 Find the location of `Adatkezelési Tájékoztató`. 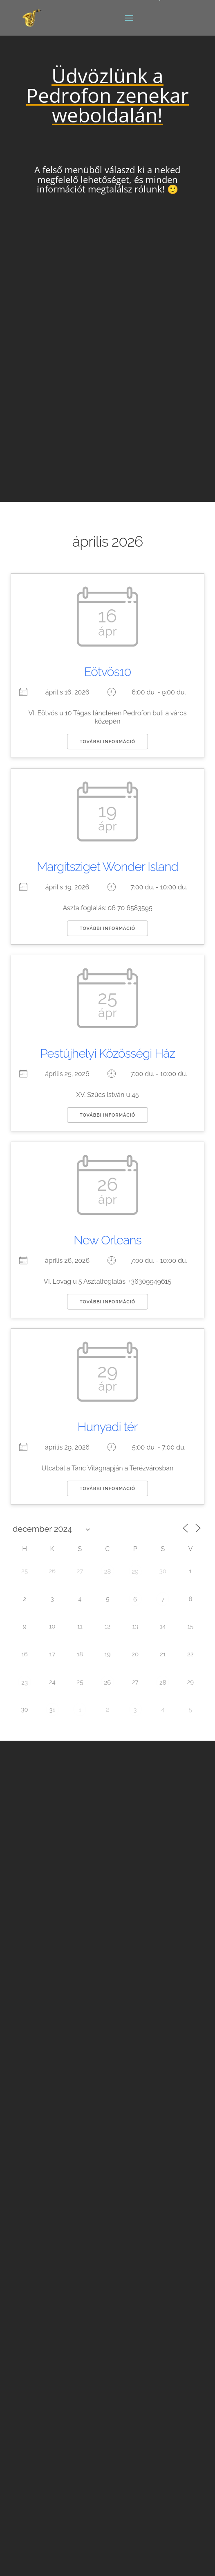

Adatkezelési Tájékoztató is located at coordinates (60, 2518).